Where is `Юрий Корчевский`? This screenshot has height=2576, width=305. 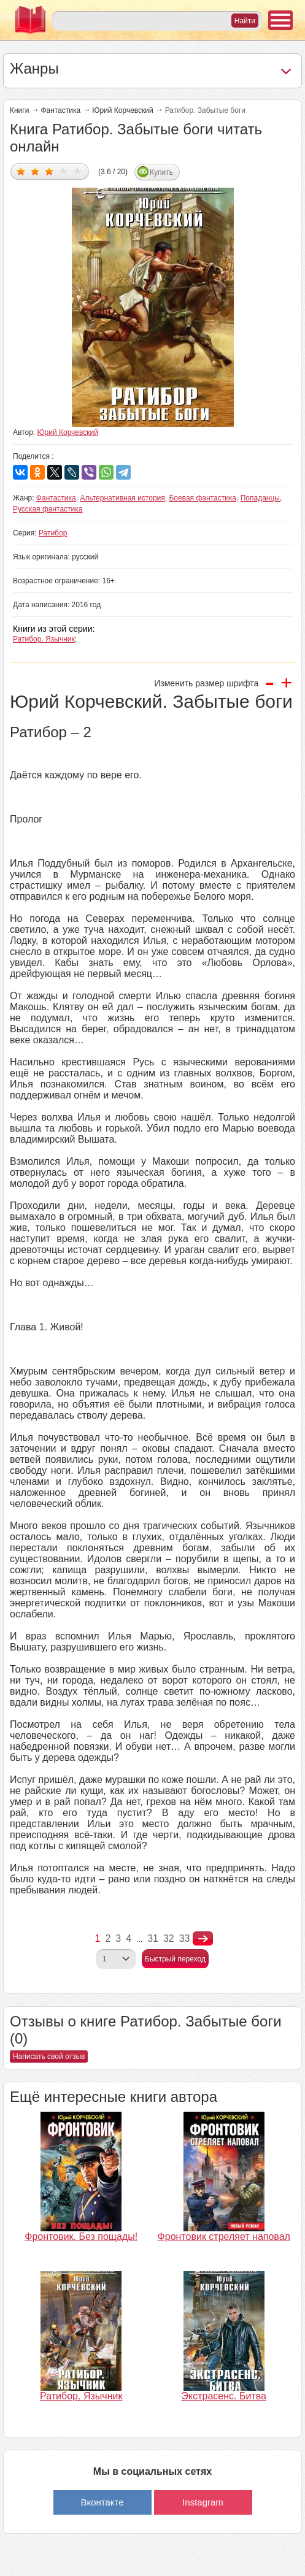 Юрий Корчевский is located at coordinates (122, 110).